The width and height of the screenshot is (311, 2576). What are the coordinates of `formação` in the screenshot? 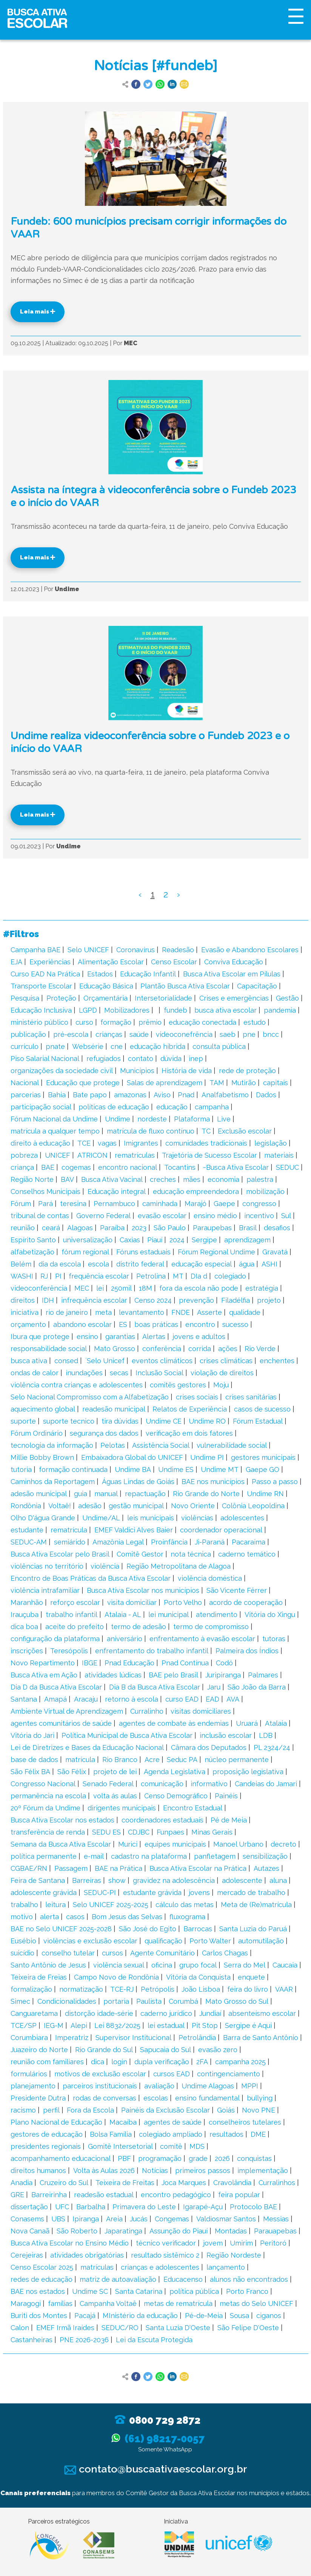 It's located at (115, 1022).